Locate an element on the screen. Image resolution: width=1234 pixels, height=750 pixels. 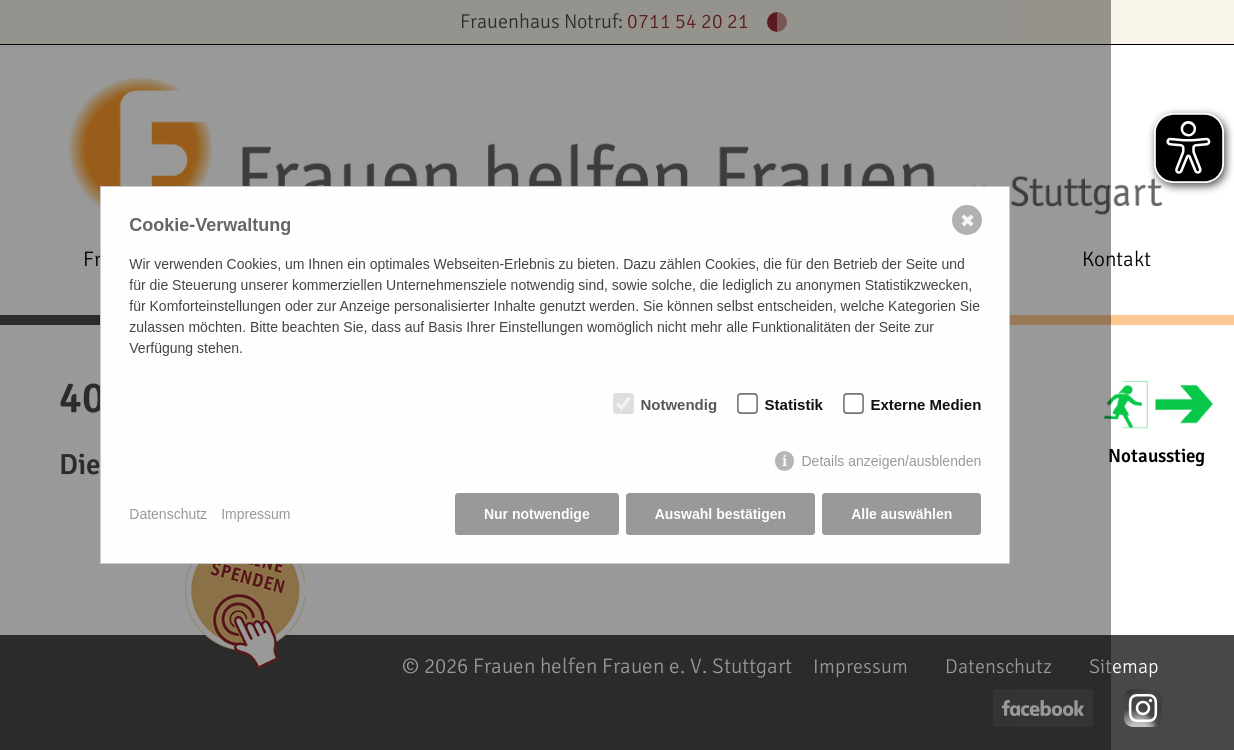
Details anzeigen/ausblenden is located at coordinates (891, 461).